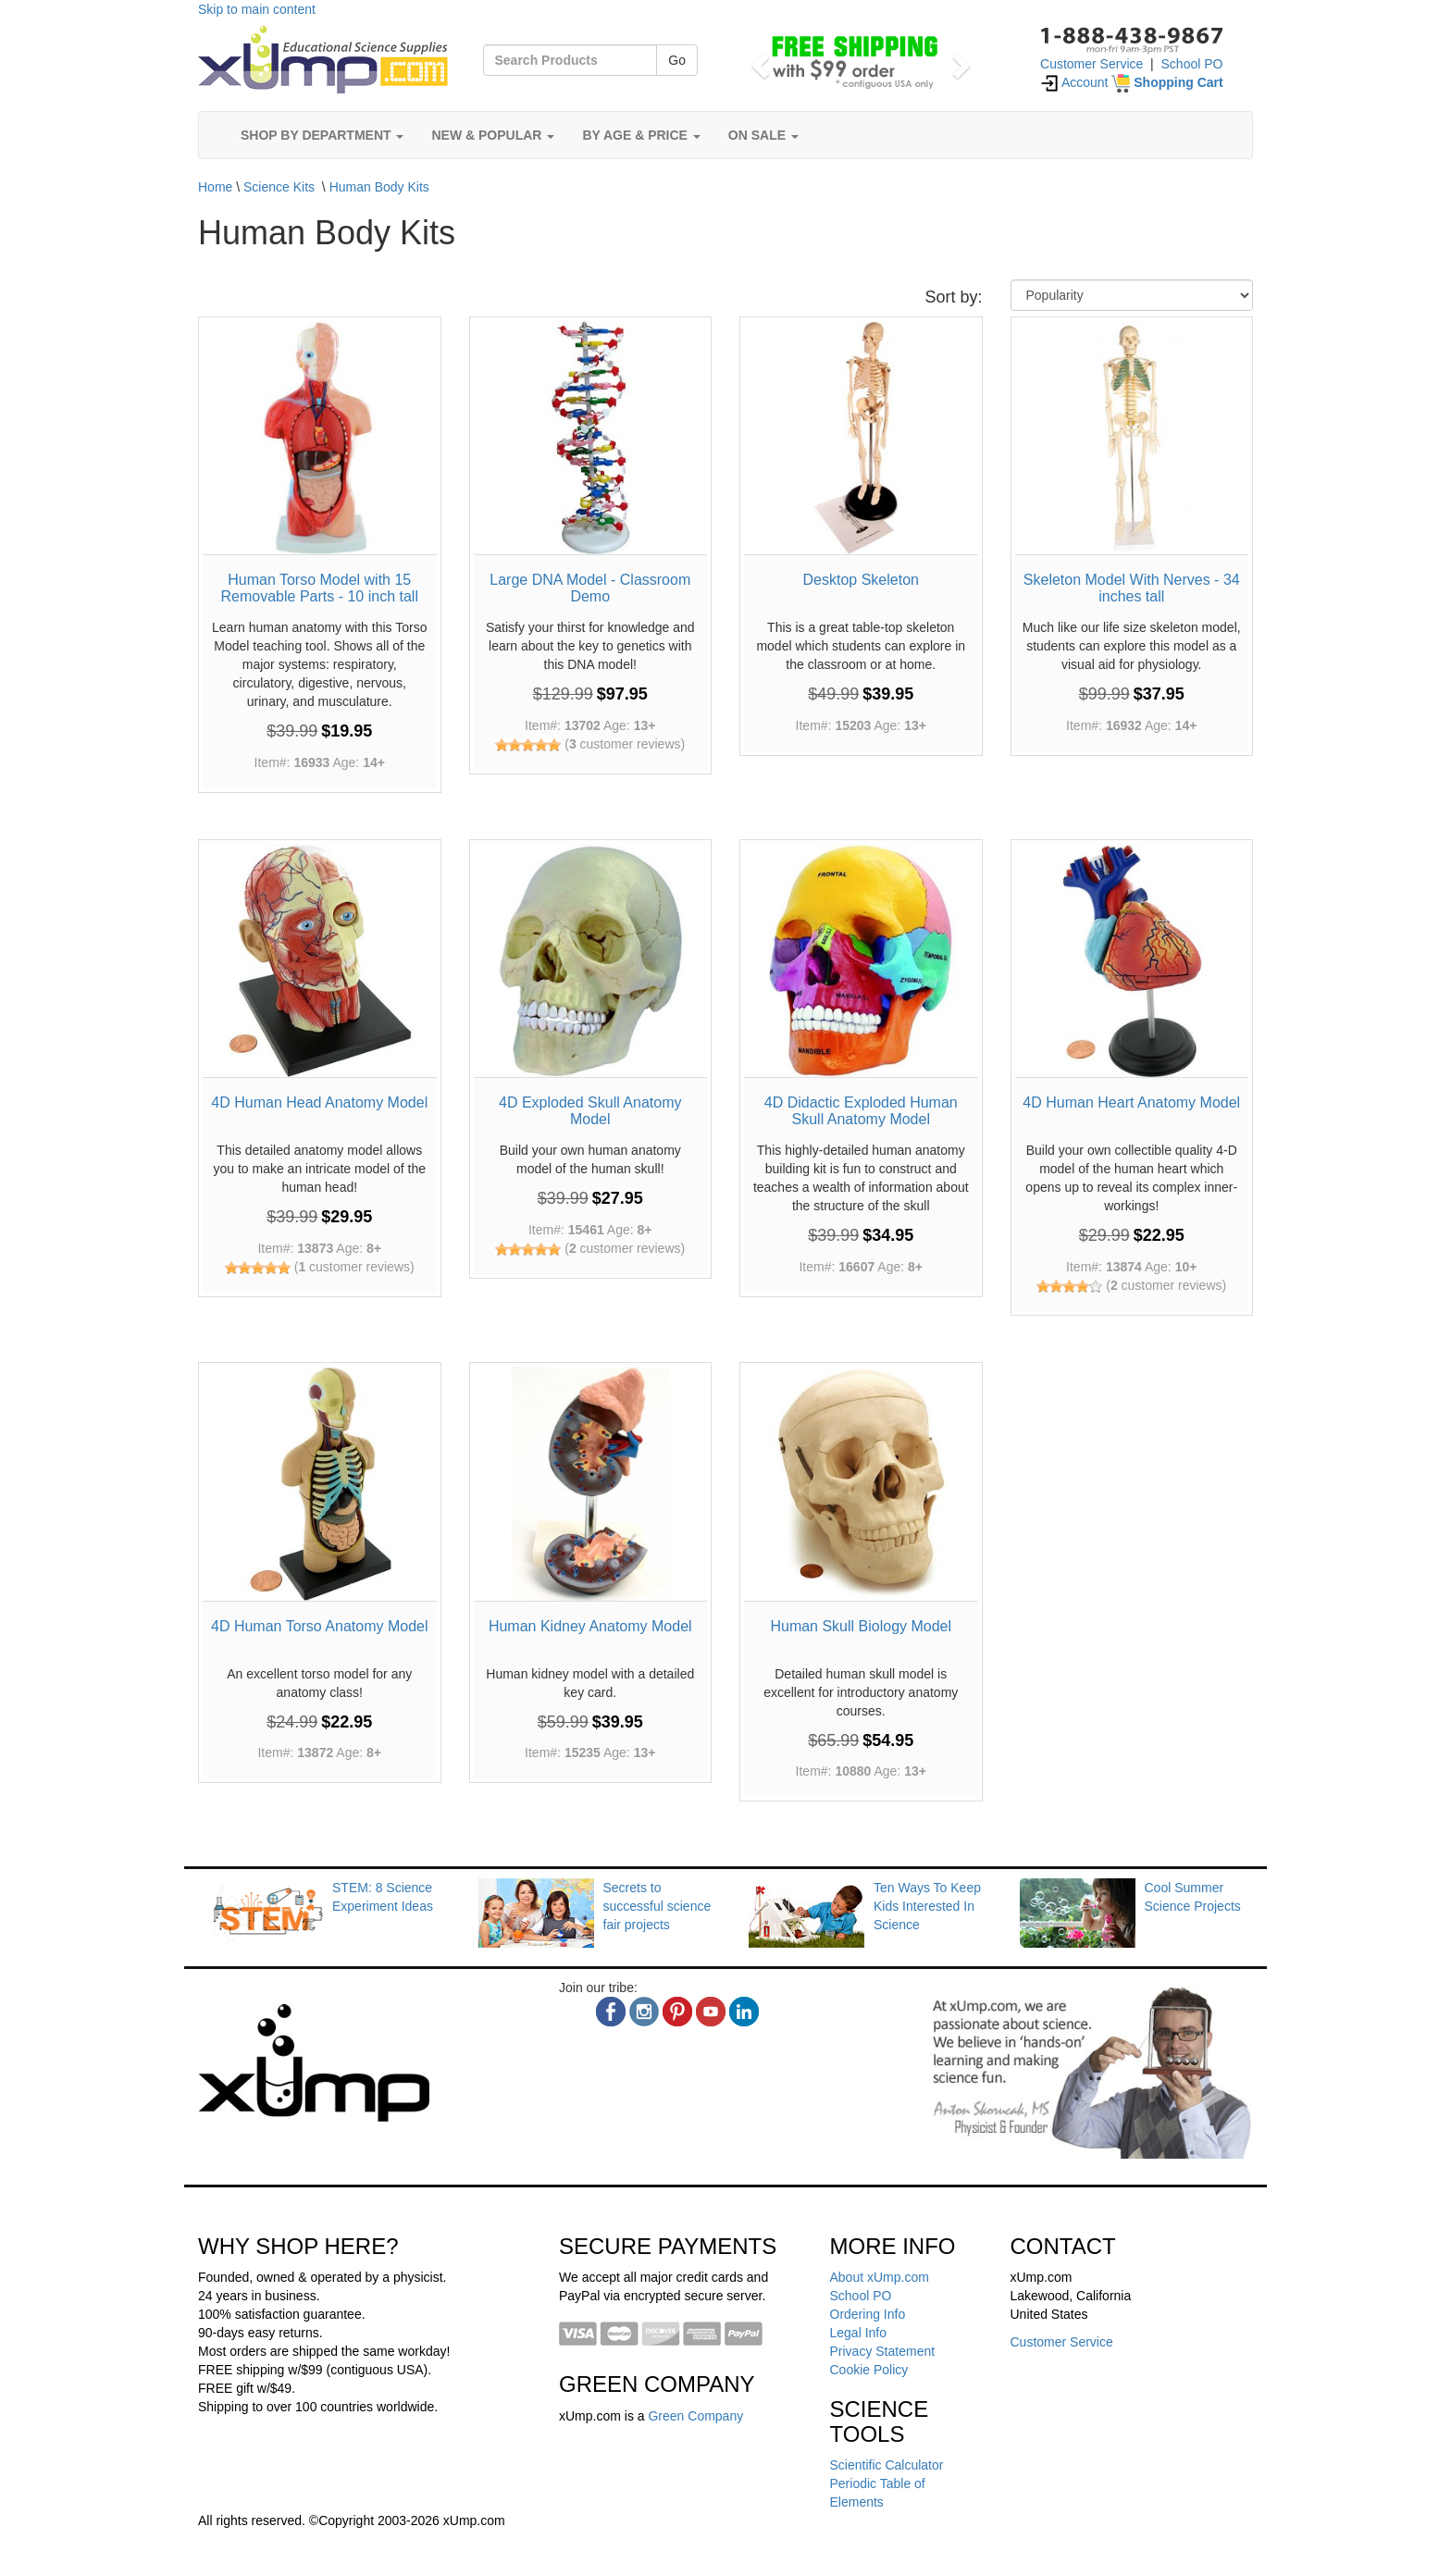 This screenshot has width=1451, height=2576. What do you see at coordinates (319, 1626) in the screenshot?
I see `4D Human Torso Anatomy Model` at bounding box center [319, 1626].